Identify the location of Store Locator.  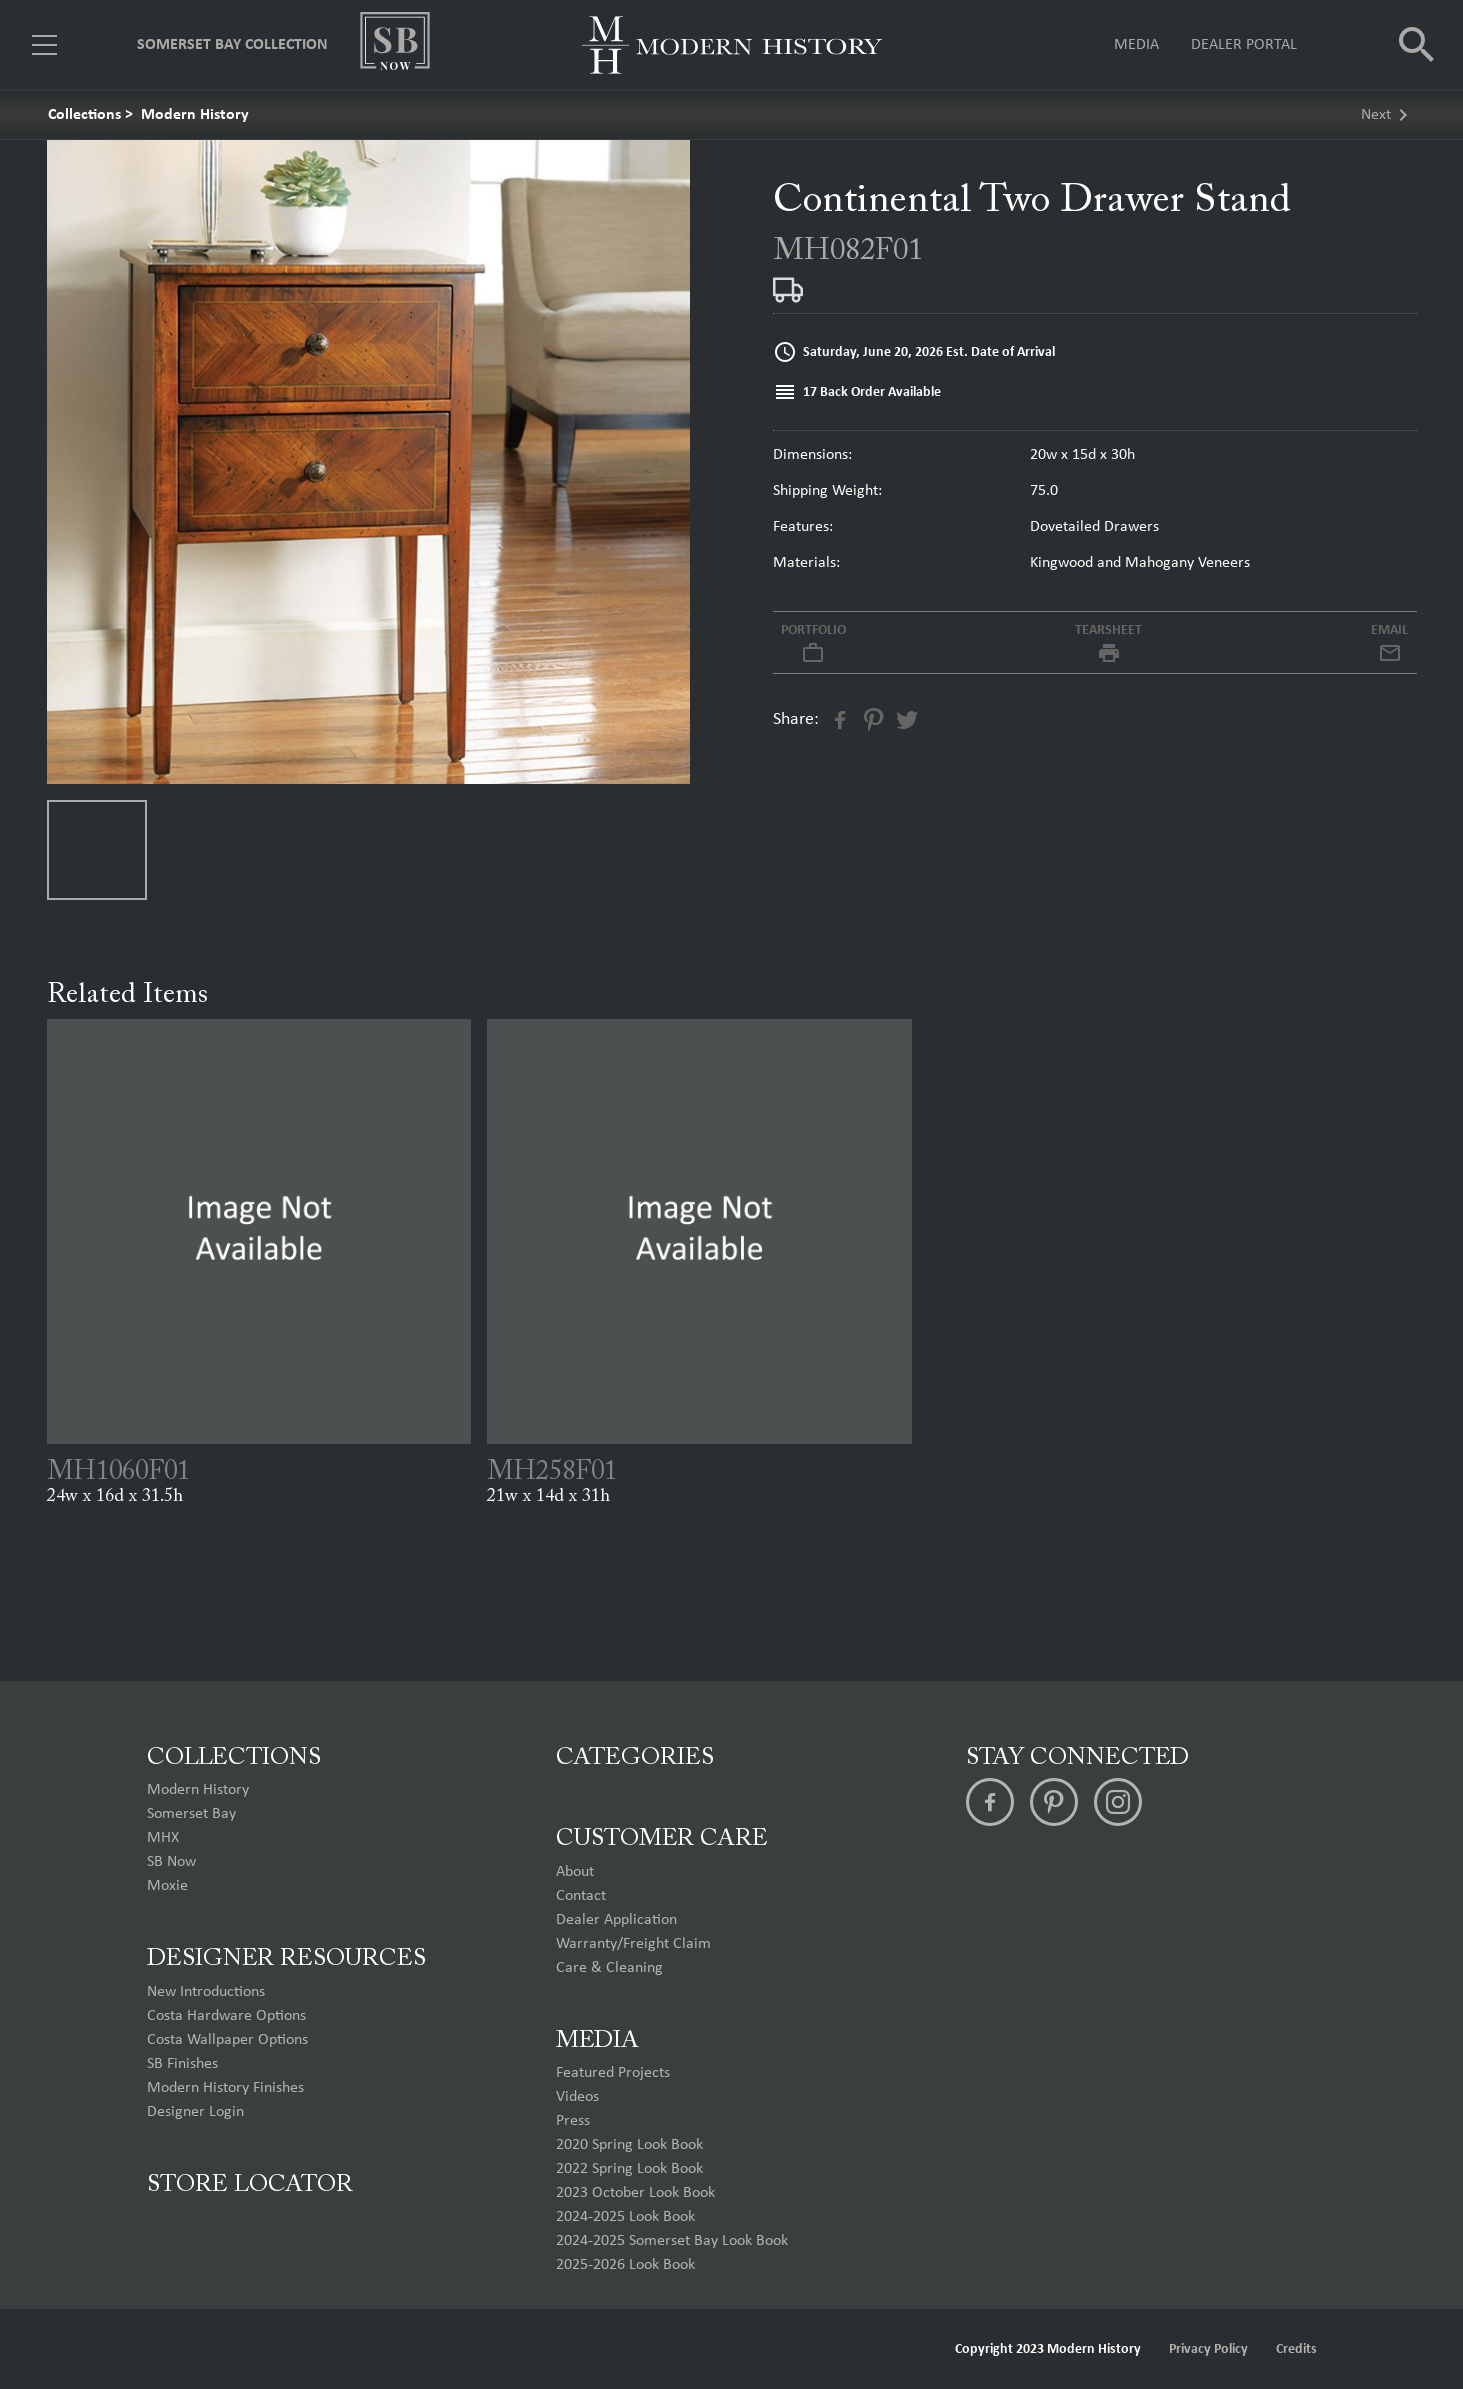
(250, 2185).